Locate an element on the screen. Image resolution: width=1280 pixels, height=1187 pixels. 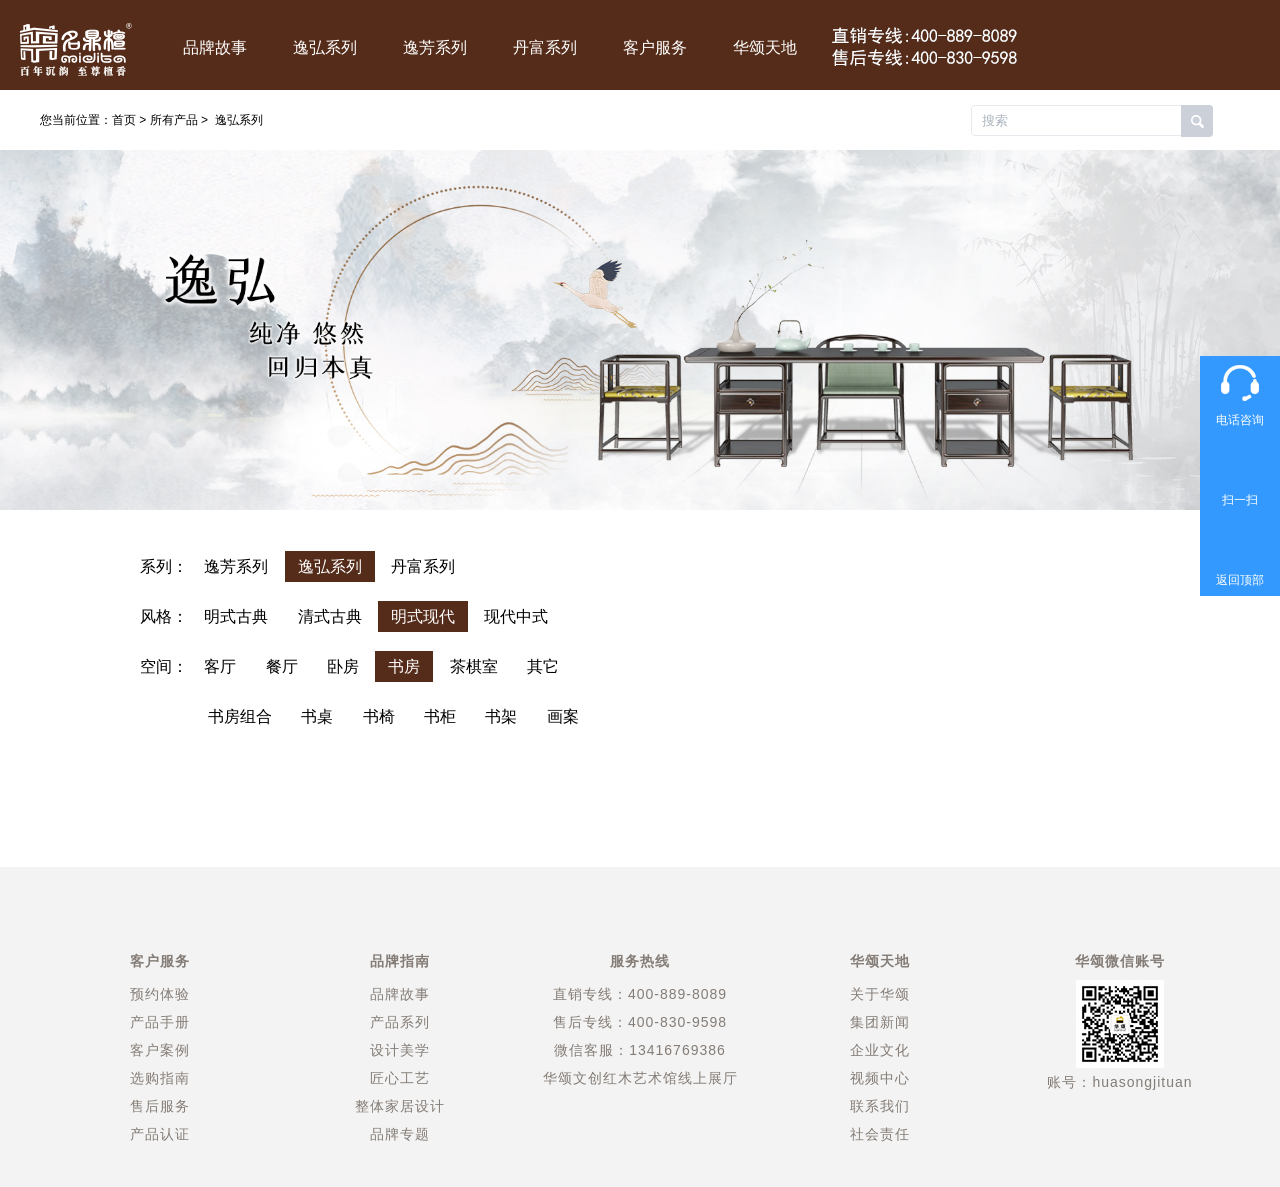
书架 is located at coordinates (501, 716).